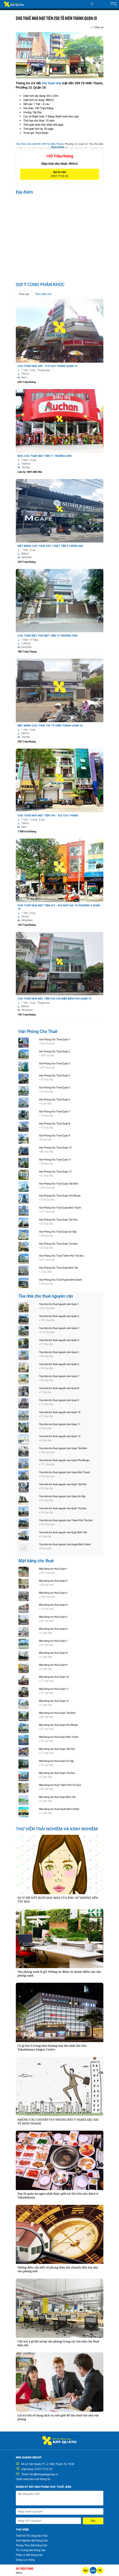 Image resolution: width=119 pixels, height=2576 pixels. What do you see at coordinates (25, 2559) in the screenshot?
I see `Động Lực Sống` at bounding box center [25, 2559].